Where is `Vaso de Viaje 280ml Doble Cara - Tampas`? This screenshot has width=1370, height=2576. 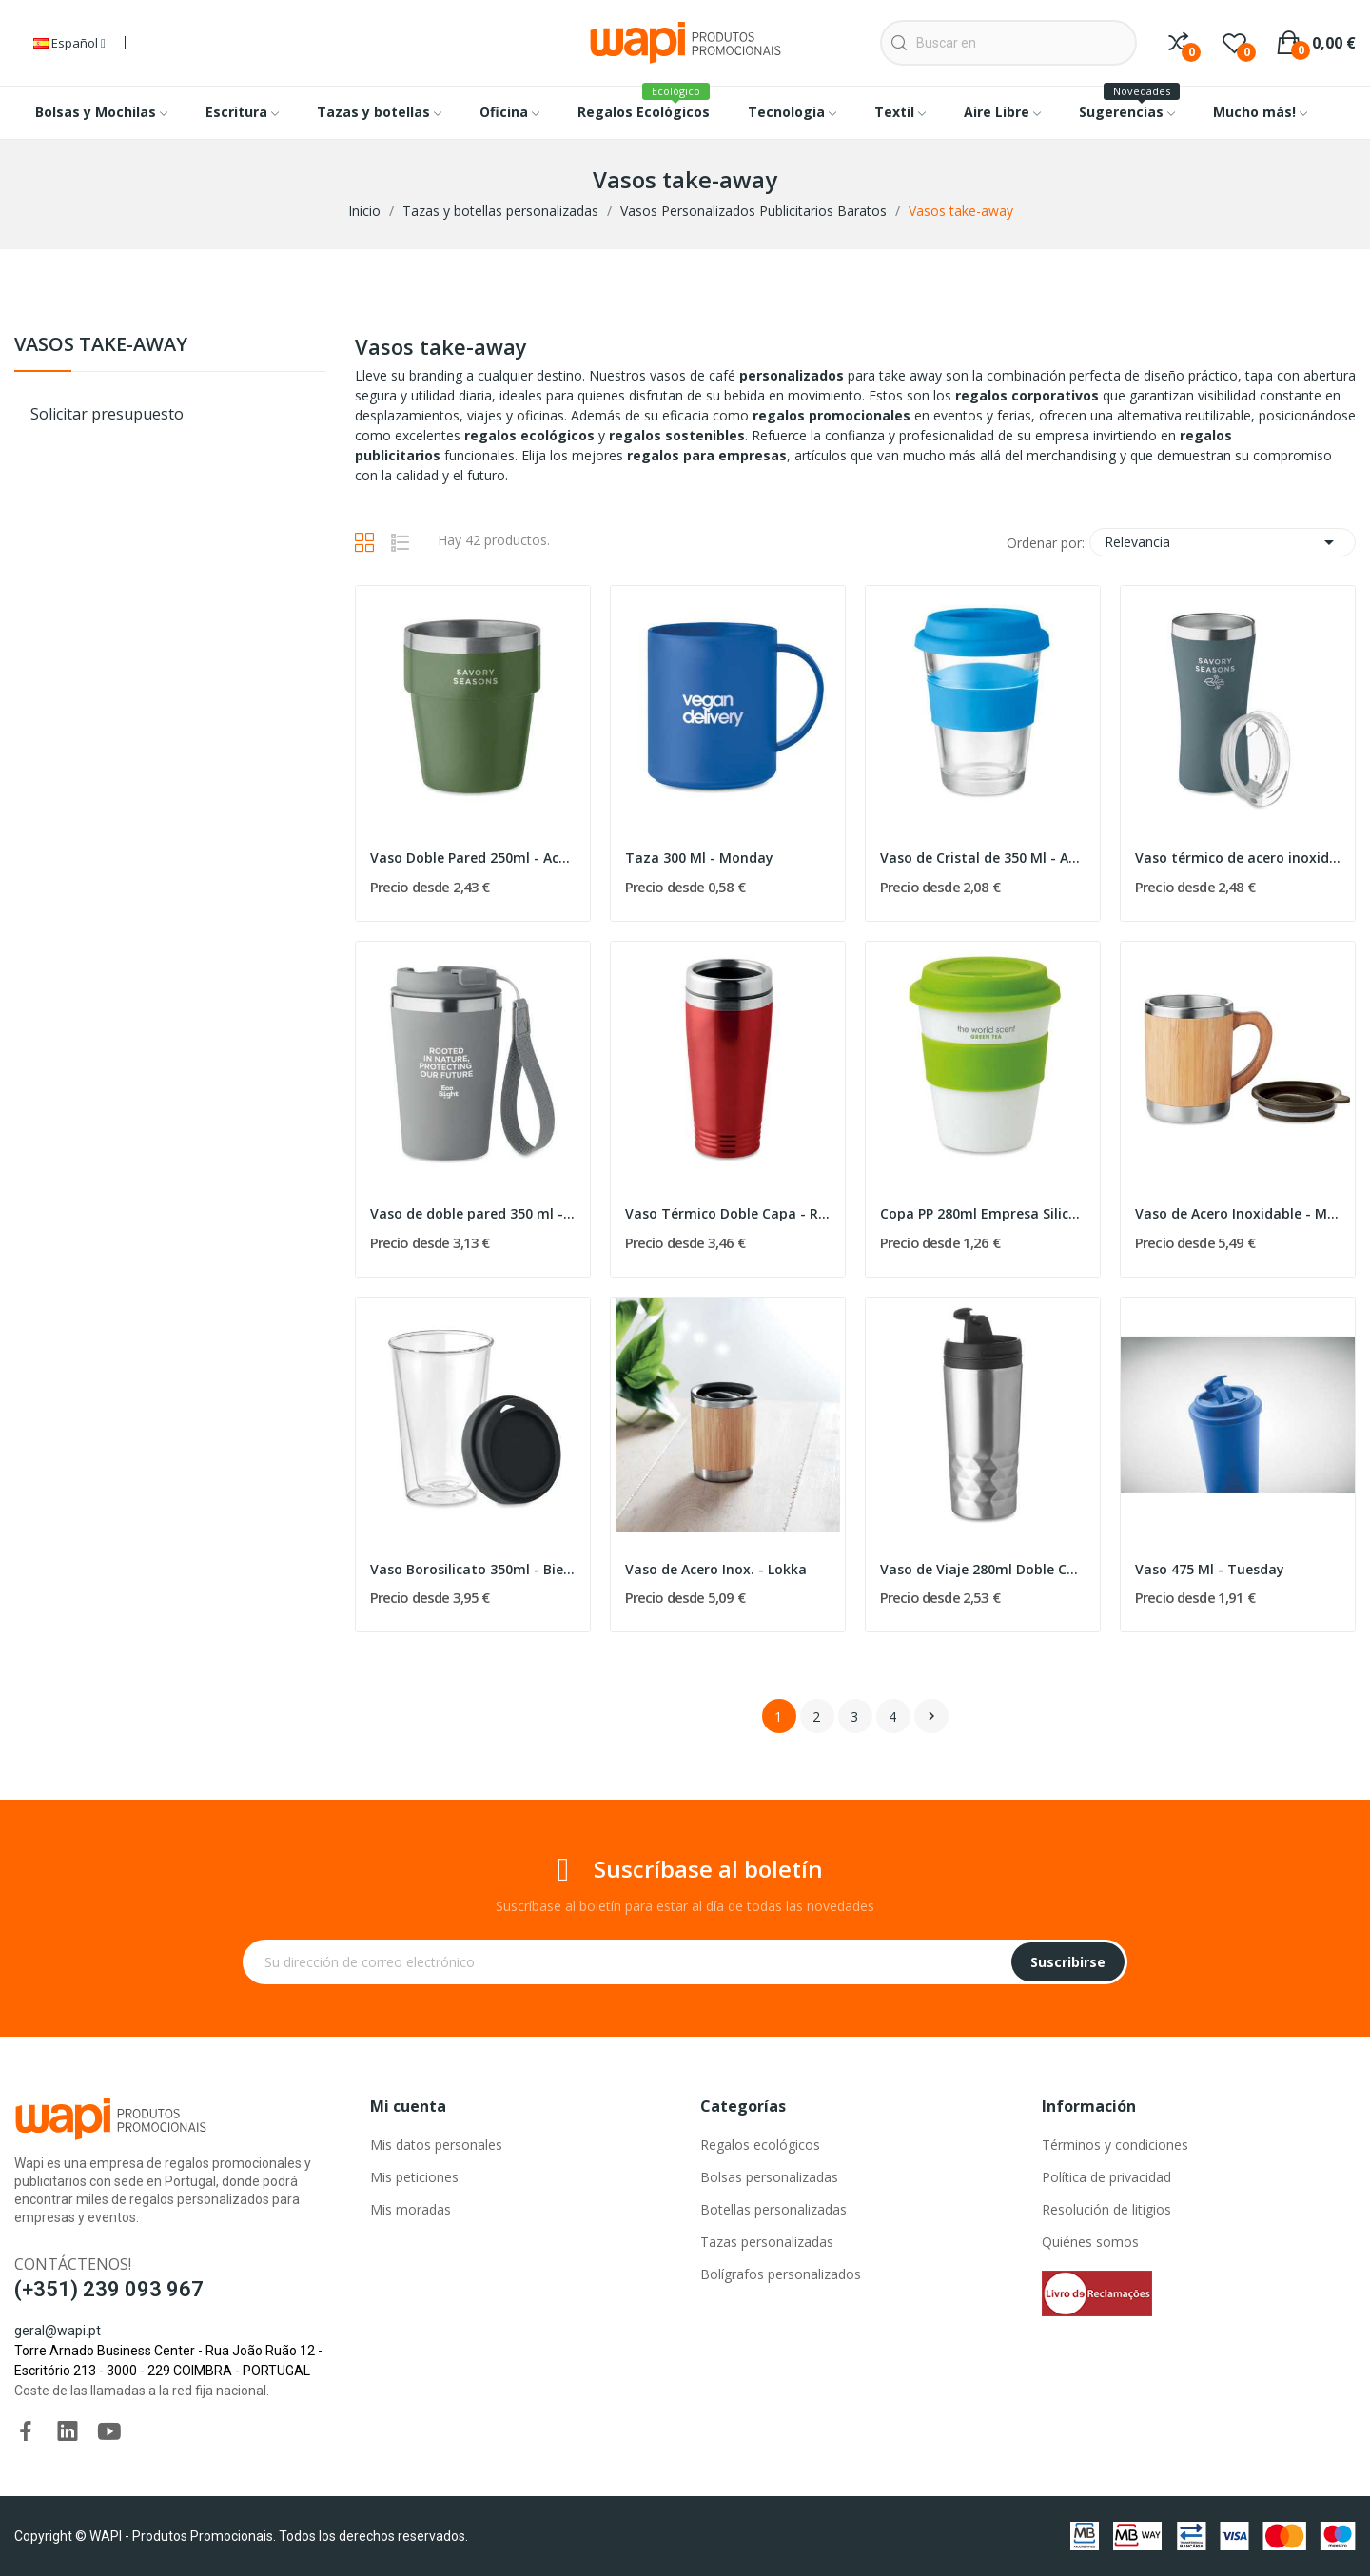
Vaso de Viaje 280ml Doble Cara - Tampas is located at coordinates (983, 1569).